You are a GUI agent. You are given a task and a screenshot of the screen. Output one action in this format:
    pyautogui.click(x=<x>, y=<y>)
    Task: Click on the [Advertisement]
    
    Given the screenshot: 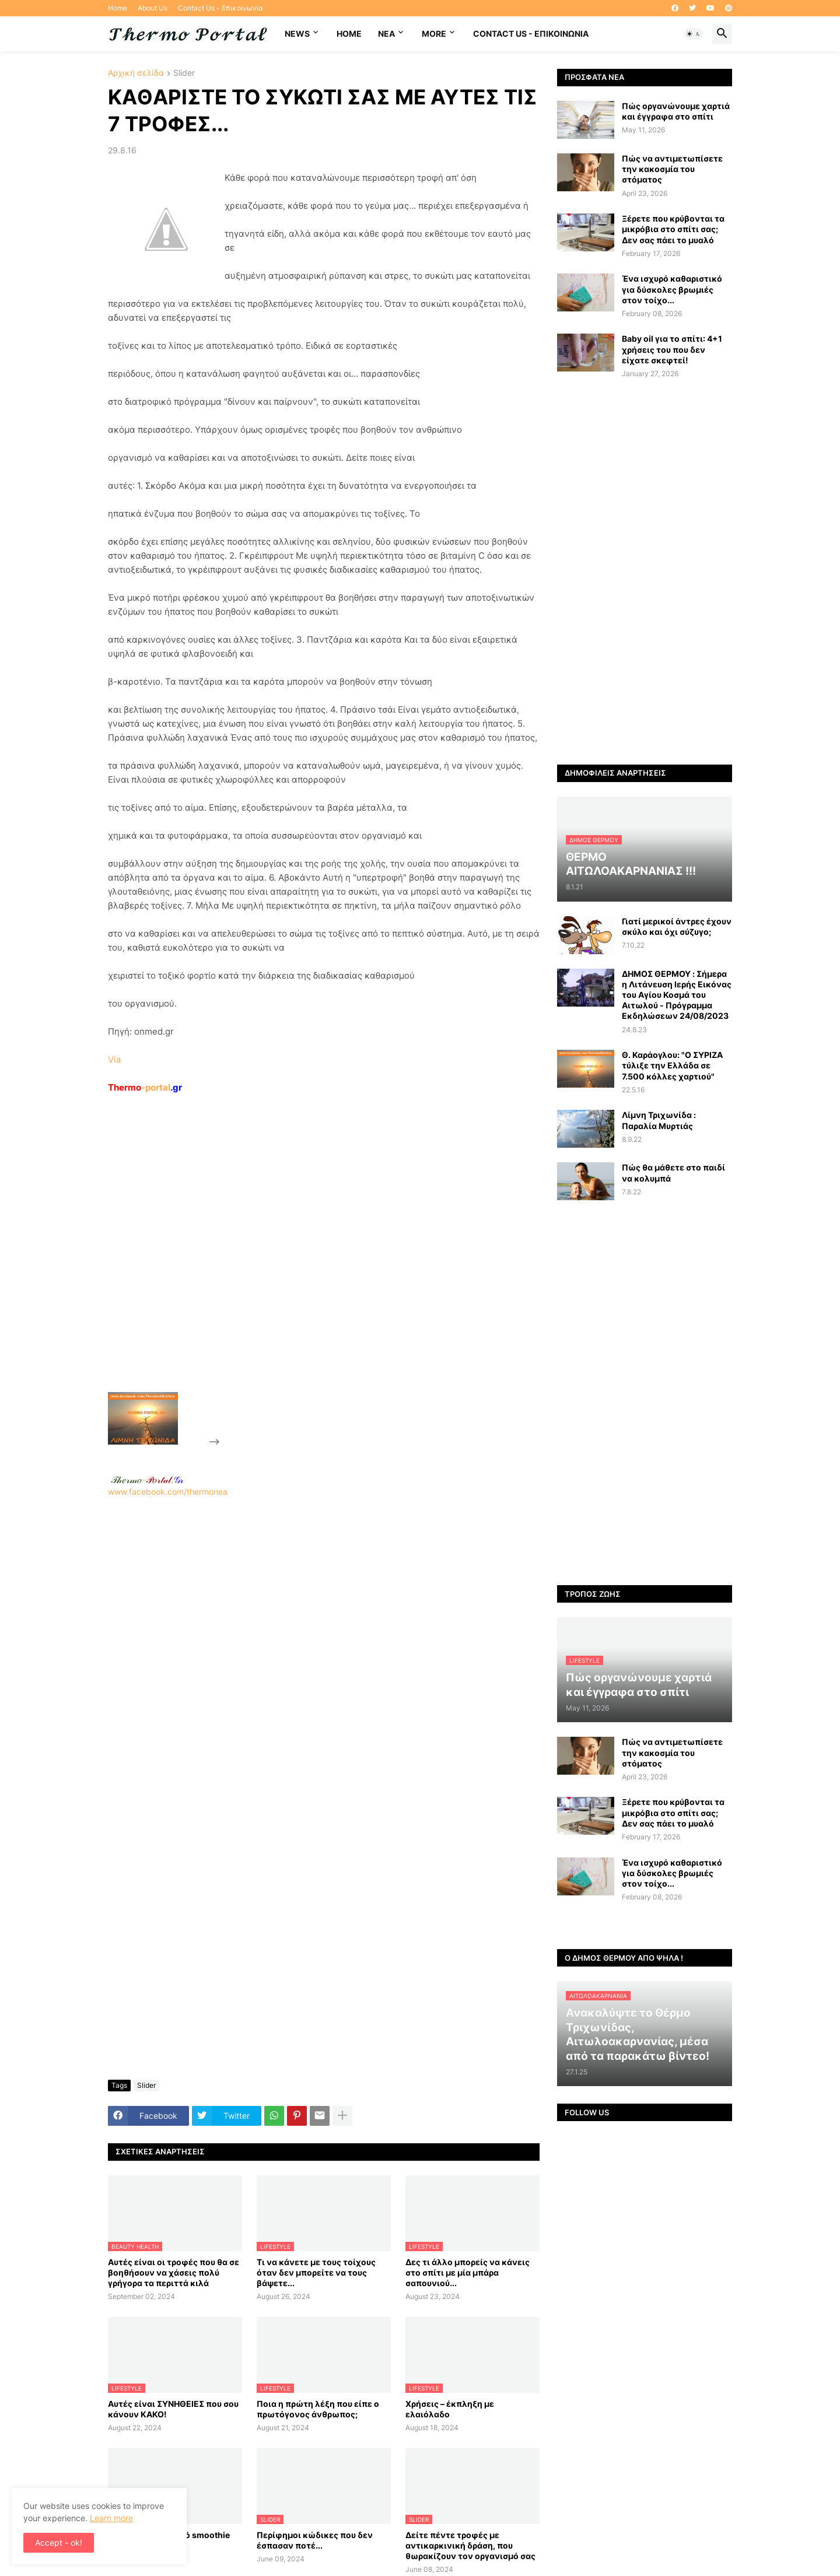 What is the action you would take?
    pyautogui.click(x=309, y=1270)
    